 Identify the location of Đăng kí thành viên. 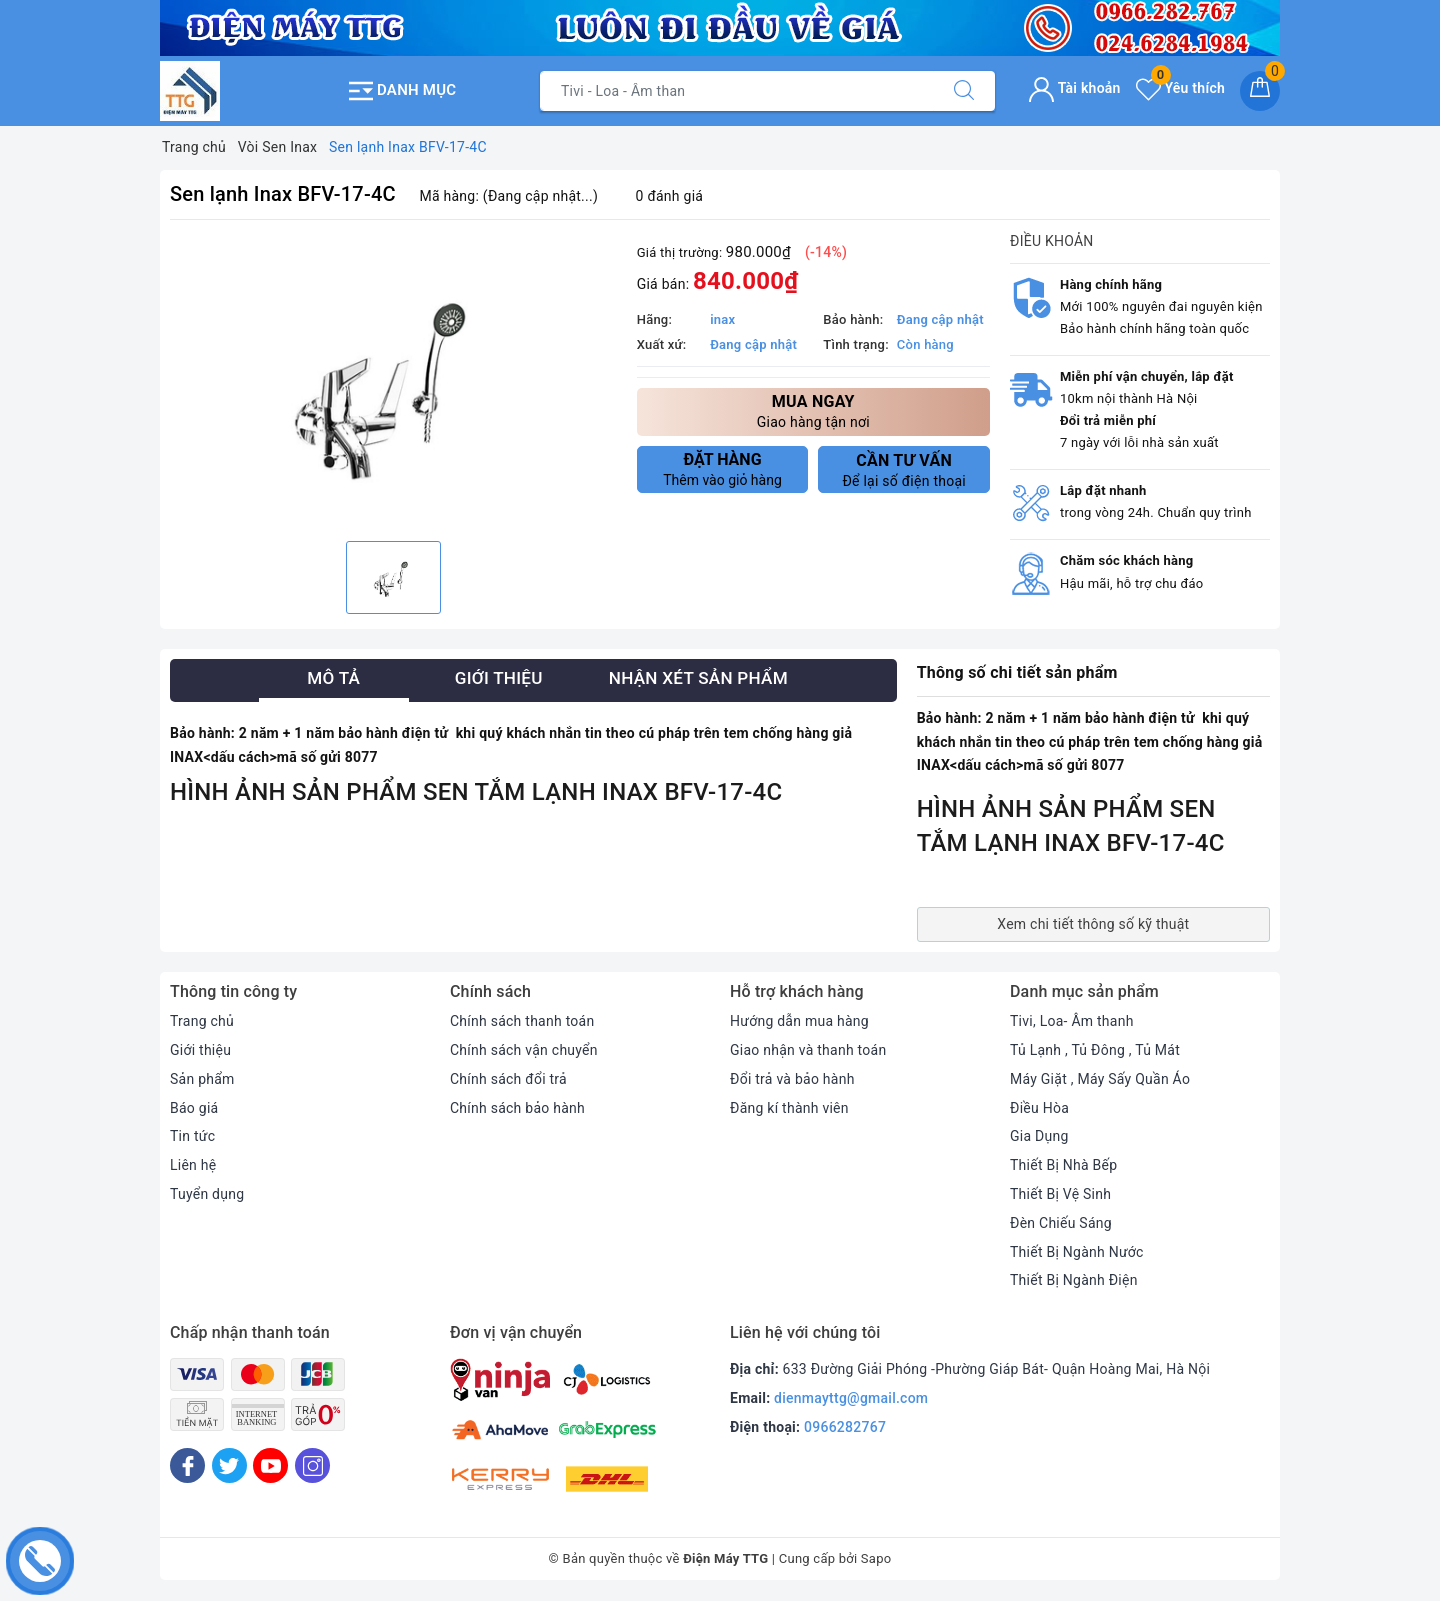
(789, 1108).